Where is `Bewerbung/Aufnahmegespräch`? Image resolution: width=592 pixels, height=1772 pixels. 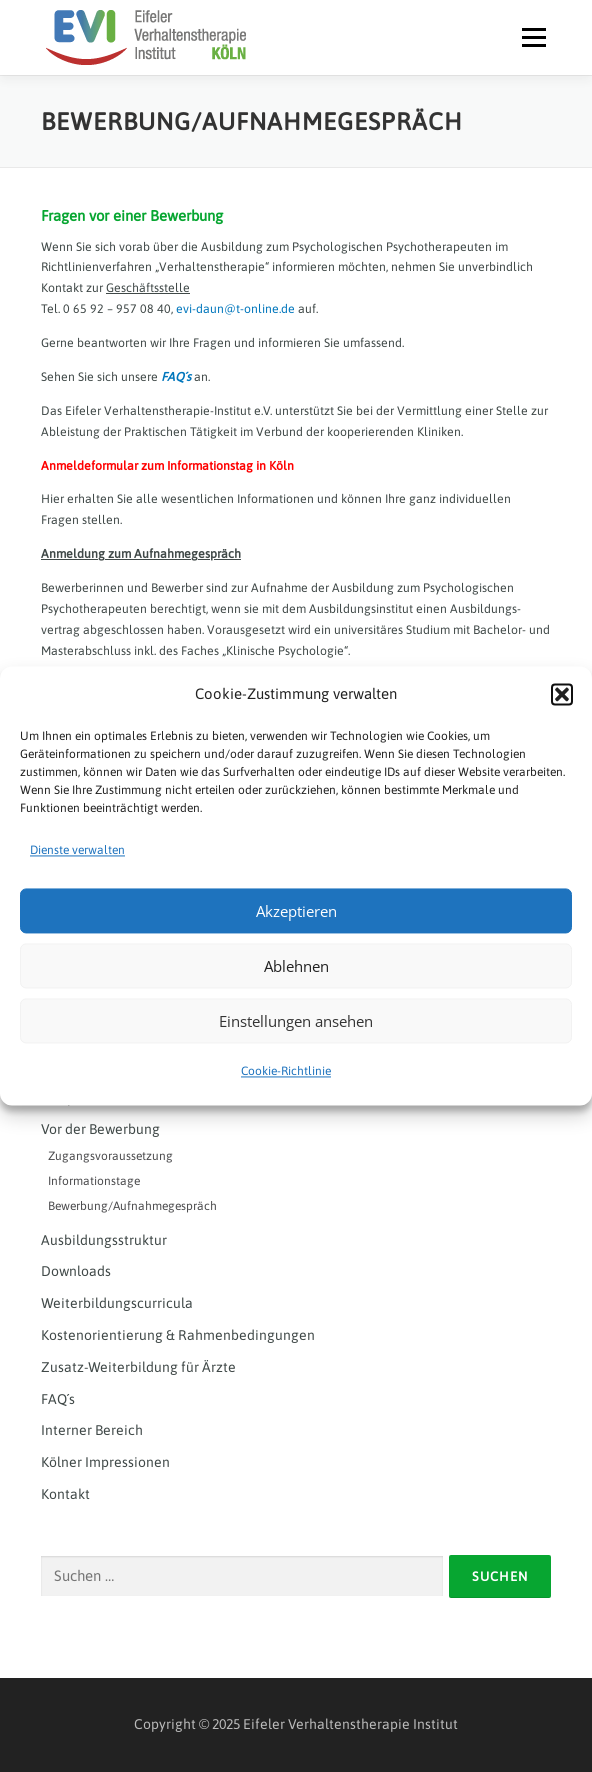 Bewerbung/Aufnahmegespräch is located at coordinates (132, 1206).